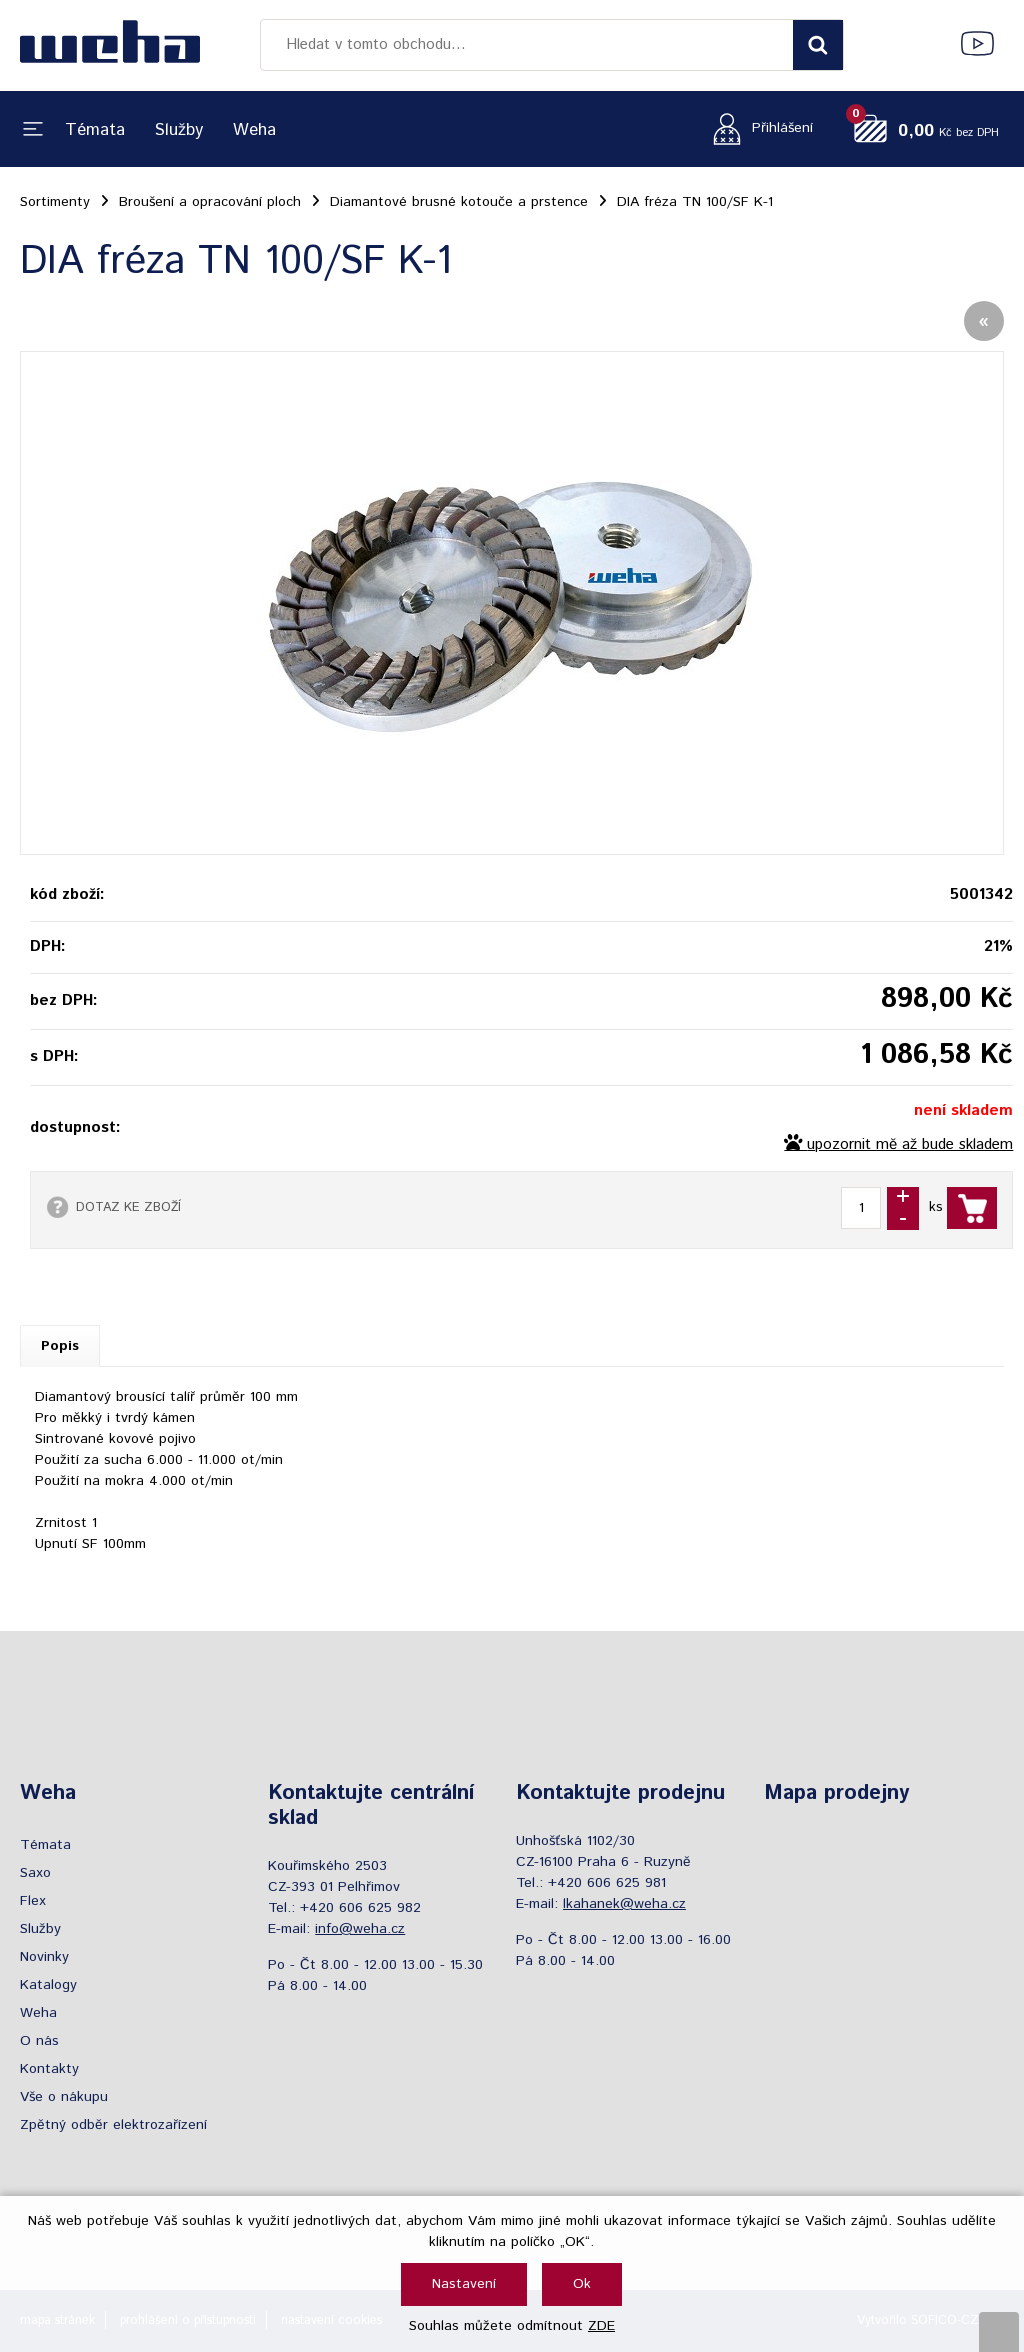 The image size is (1024, 2352). Describe the element at coordinates (818, 45) in the screenshot. I see `[Vyhledat obsah]` at that location.